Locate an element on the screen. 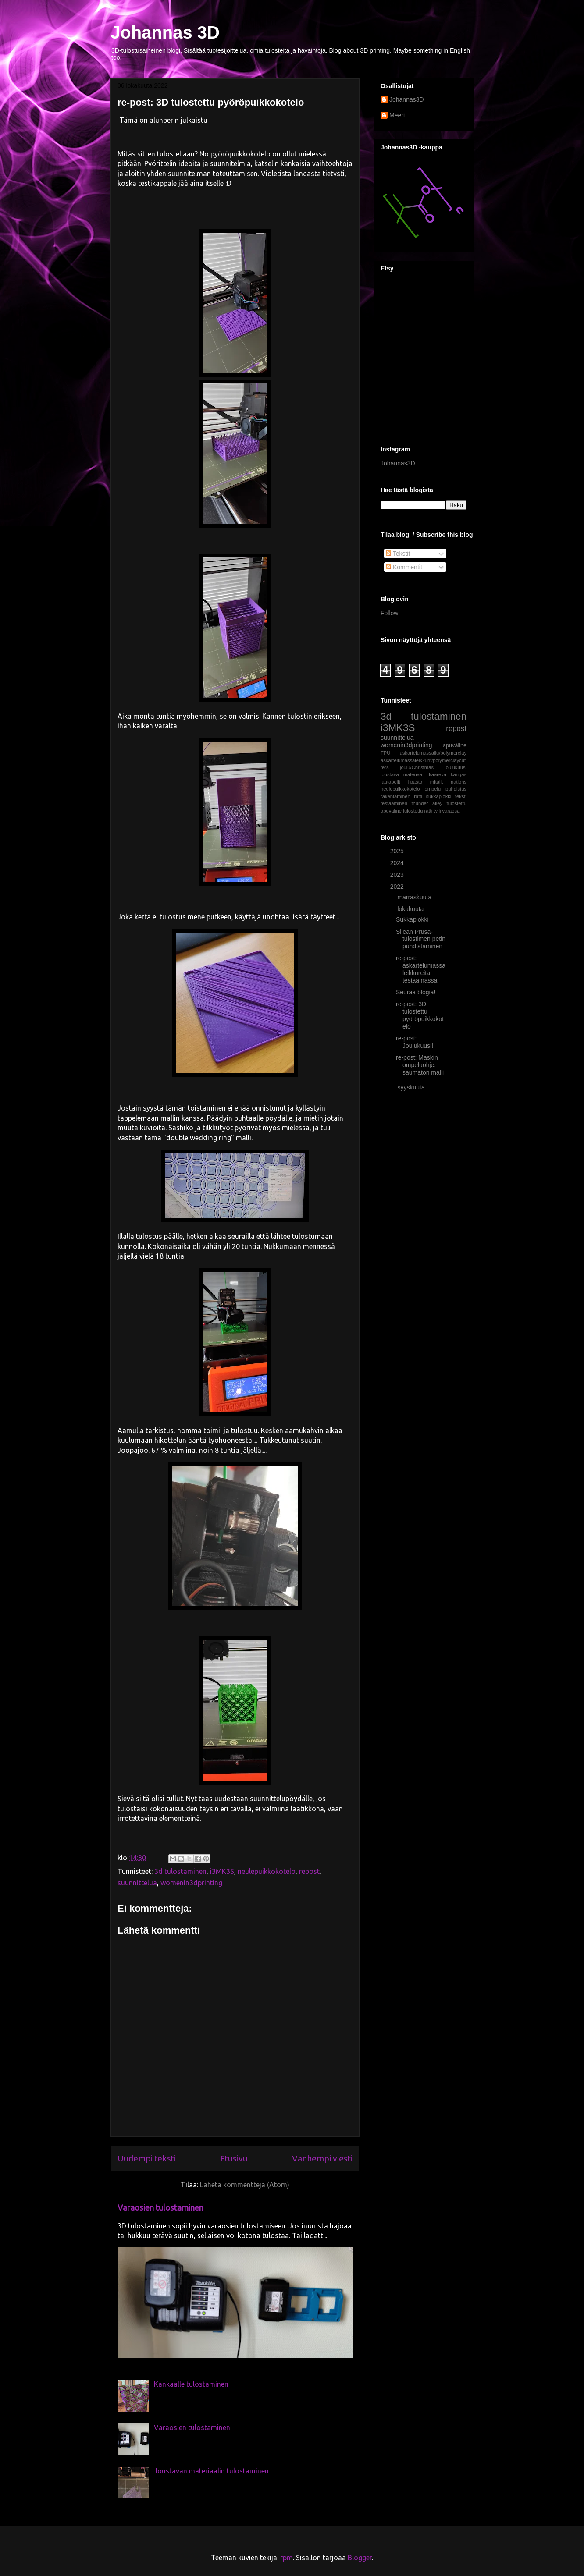 Image resolution: width=584 pixels, height=2576 pixels. 3d tulostaminen is located at coordinates (180, 1871).